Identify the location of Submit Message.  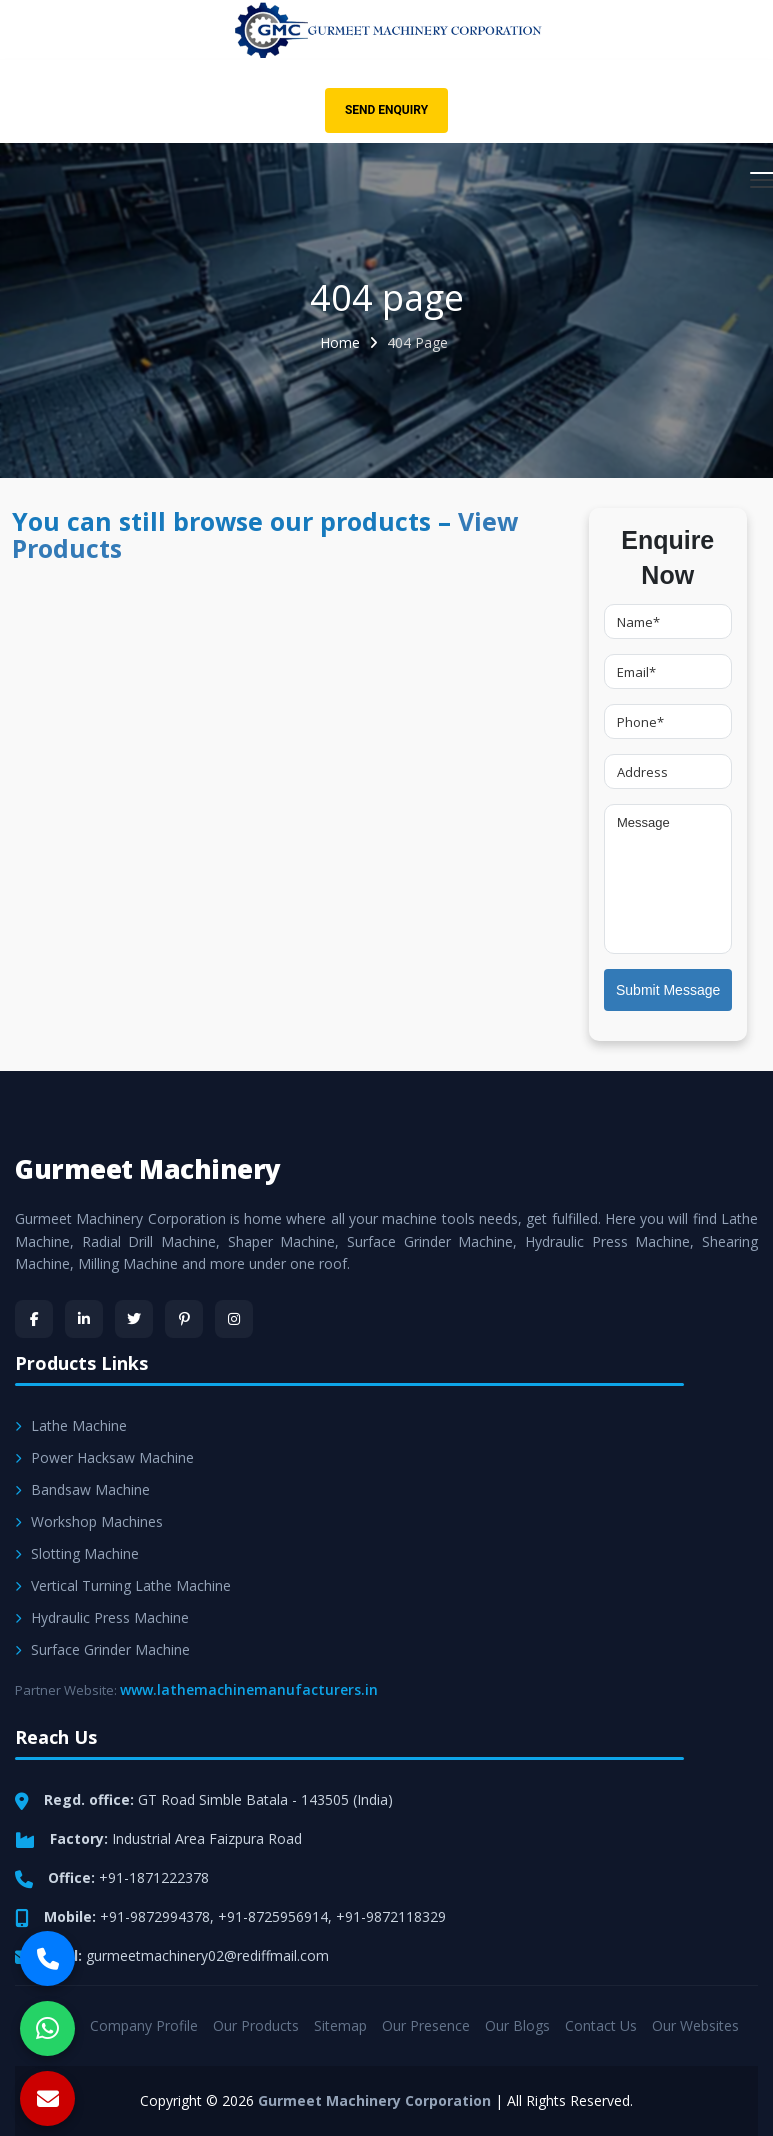
(668, 990).